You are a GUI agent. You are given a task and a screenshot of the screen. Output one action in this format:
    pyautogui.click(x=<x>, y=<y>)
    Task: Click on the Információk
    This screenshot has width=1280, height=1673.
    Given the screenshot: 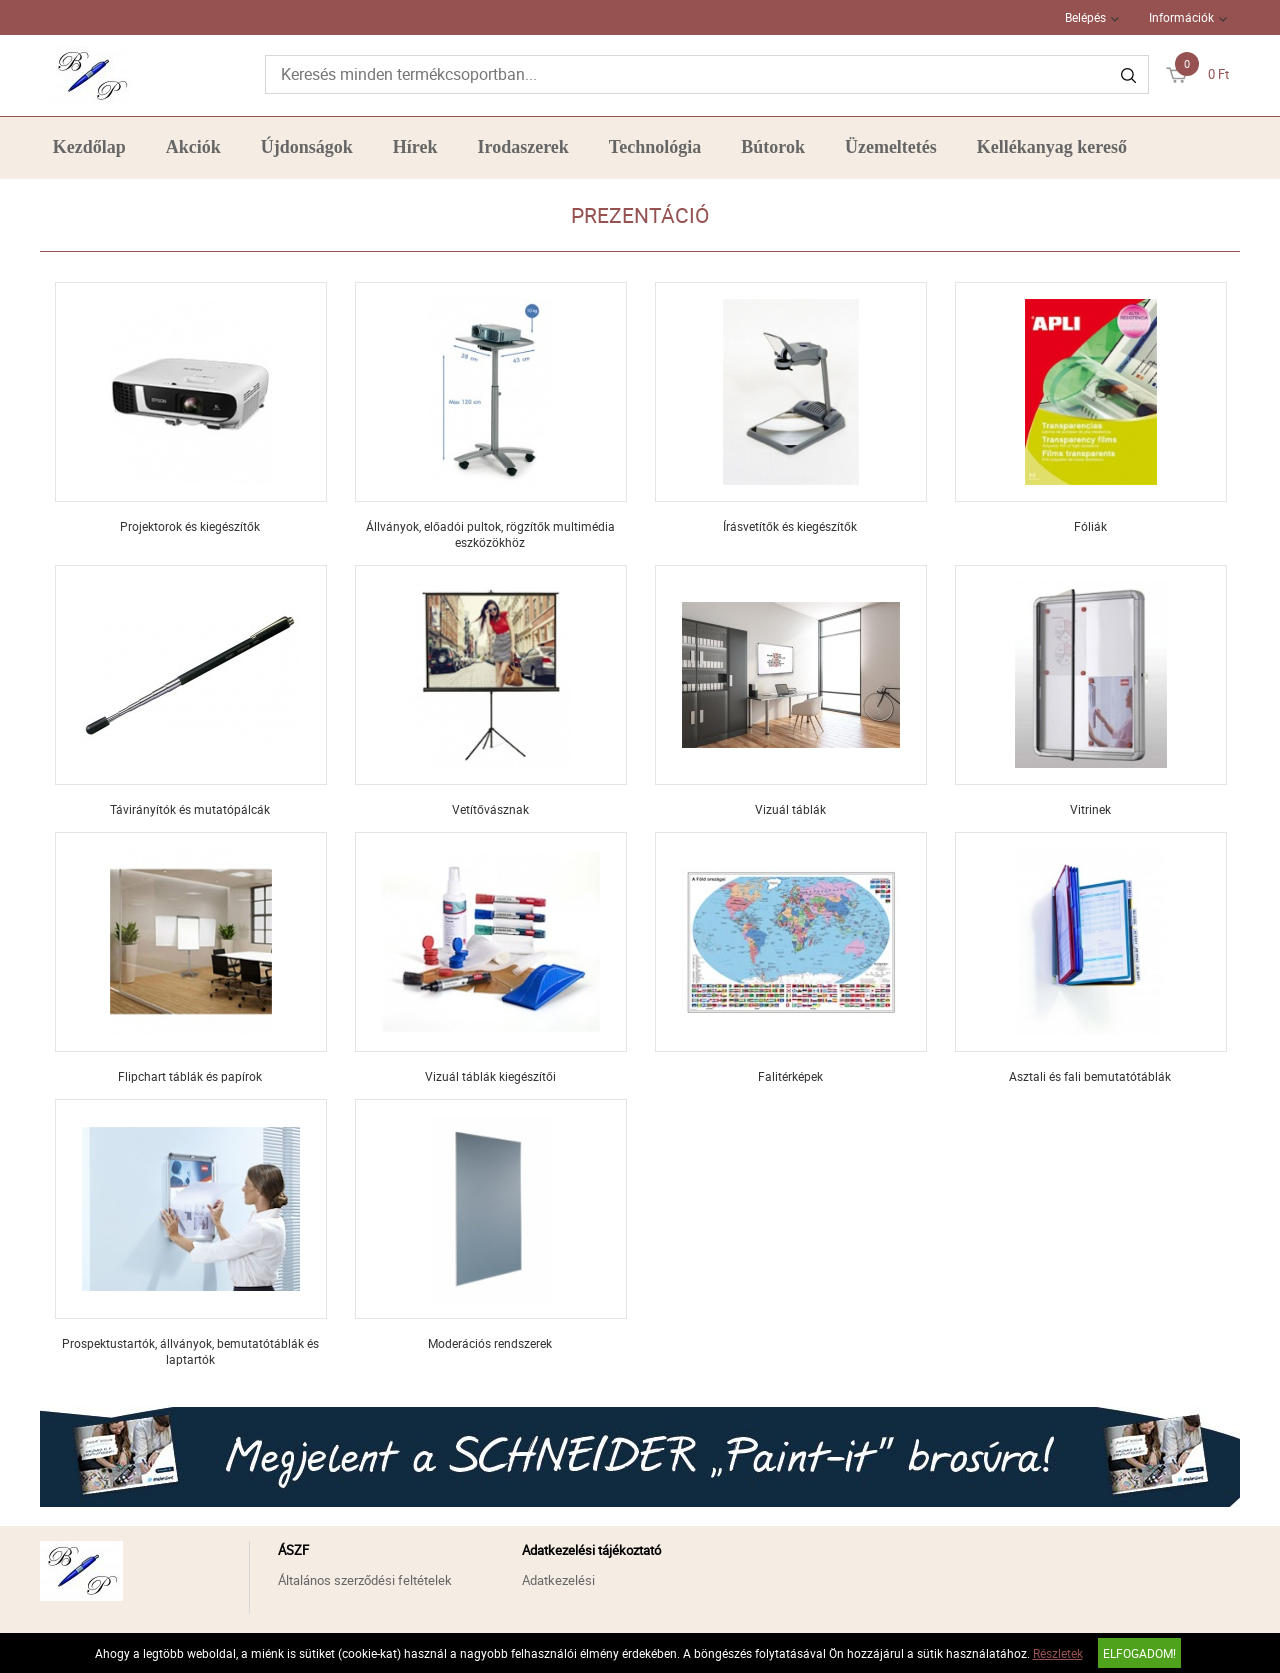 What is the action you would take?
    pyautogui.click(x=1181, y=17)
    